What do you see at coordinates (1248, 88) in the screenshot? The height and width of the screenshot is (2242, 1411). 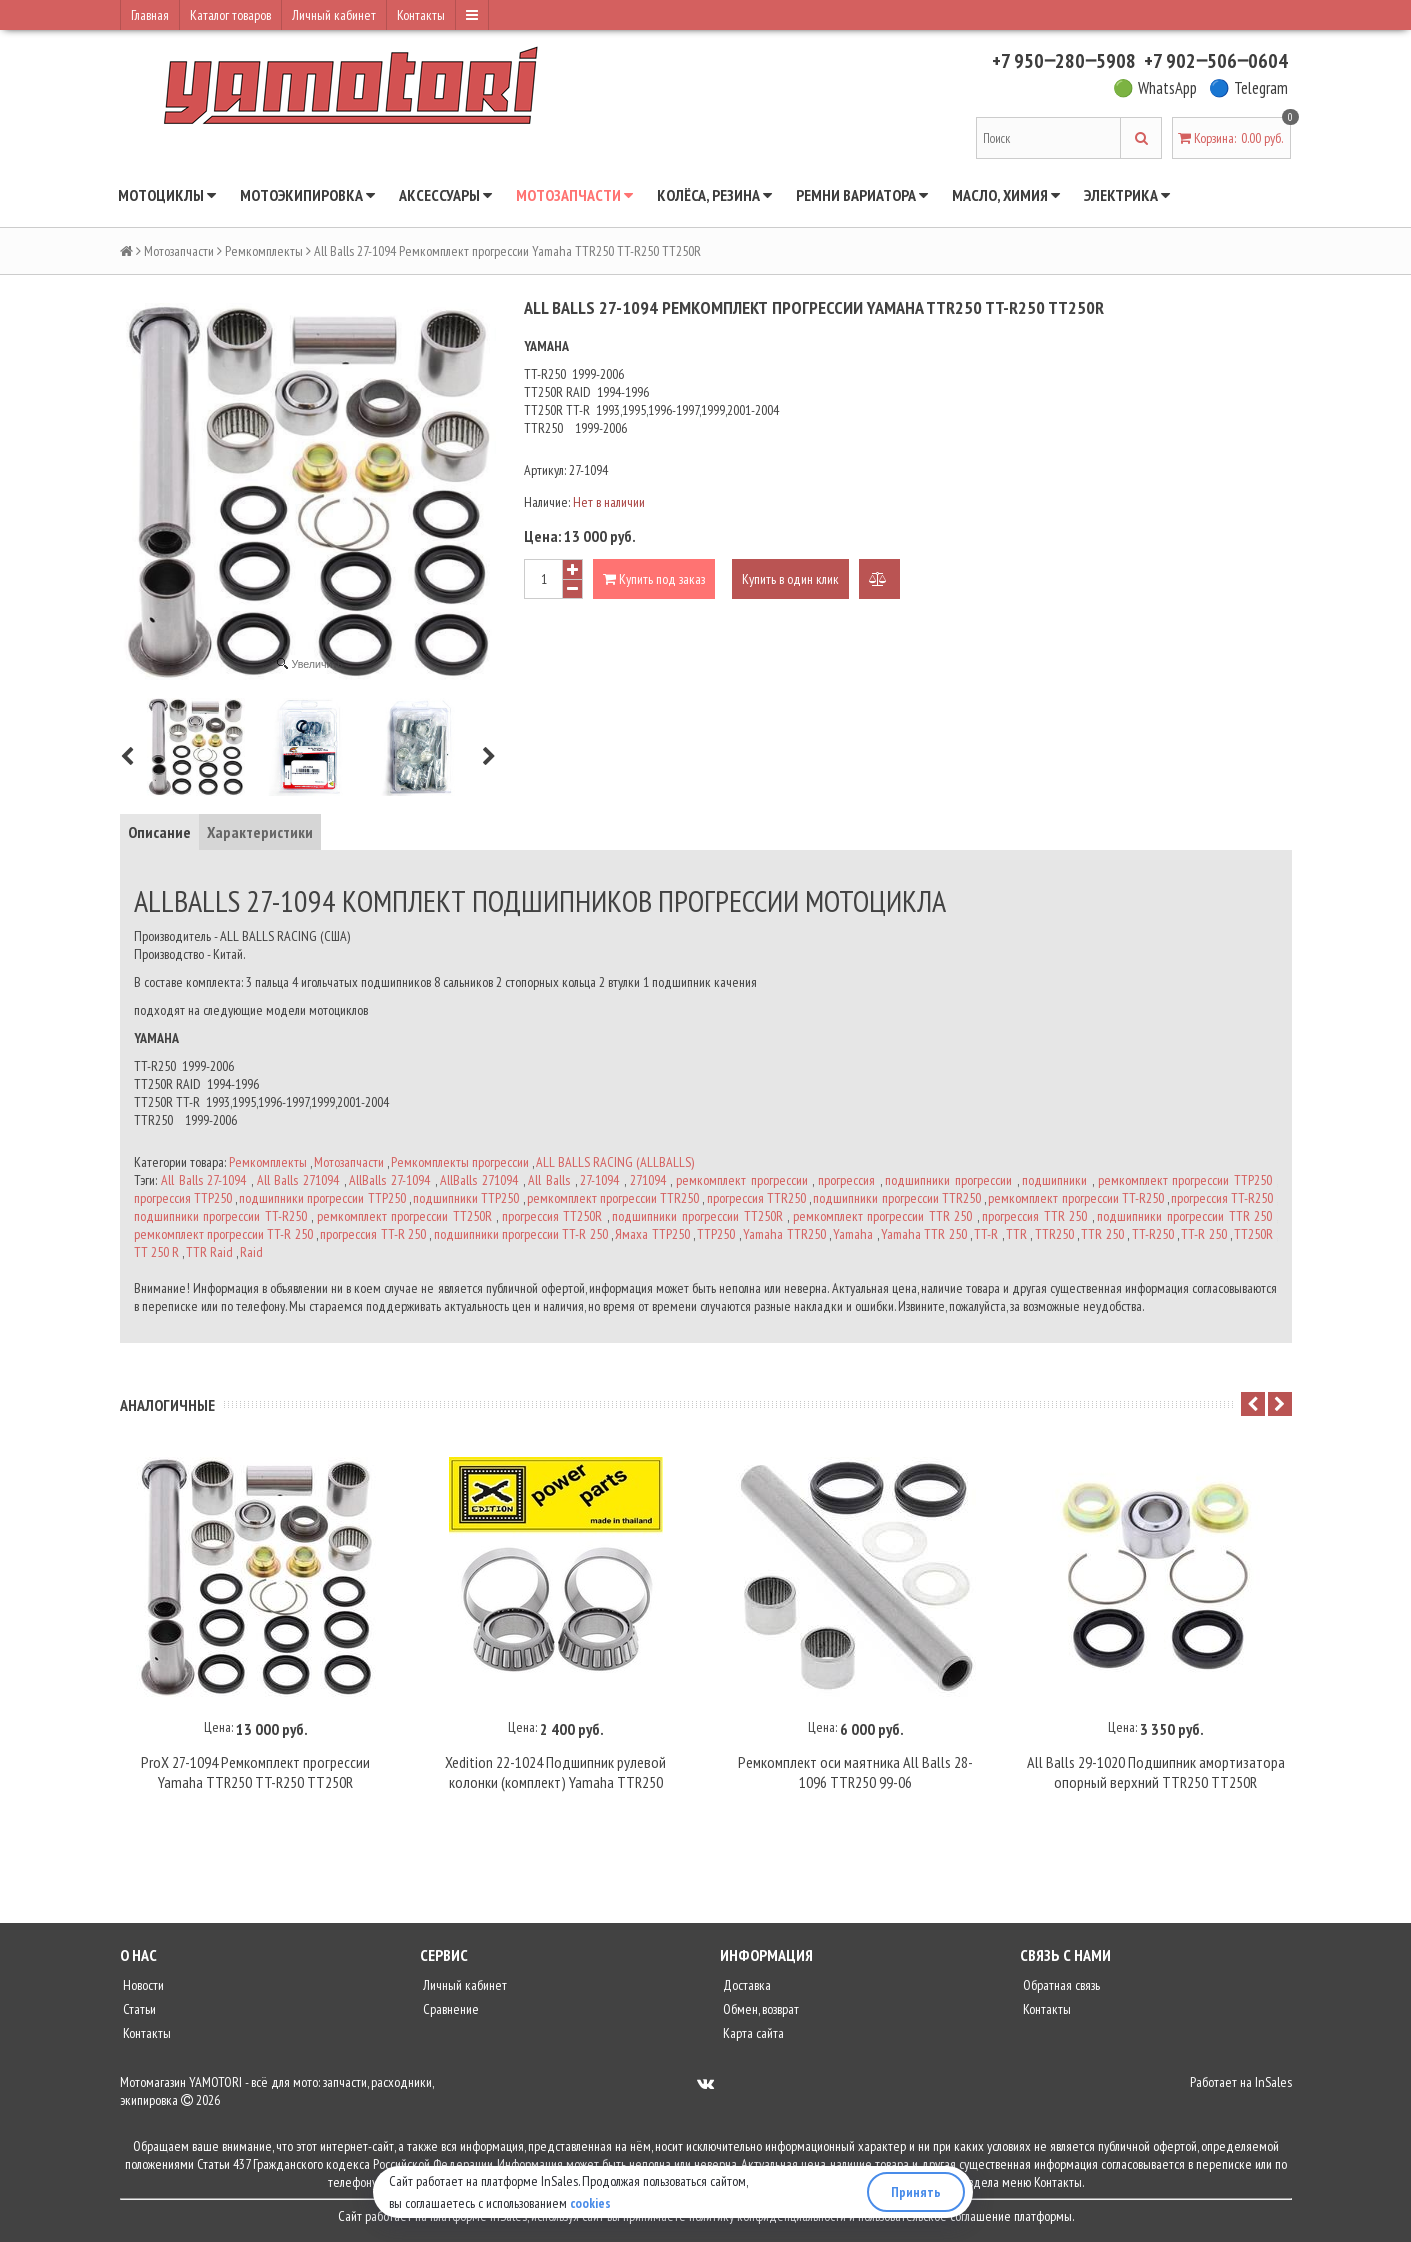 I see `🔵 Telegram` at bounding box center [1248, 88].